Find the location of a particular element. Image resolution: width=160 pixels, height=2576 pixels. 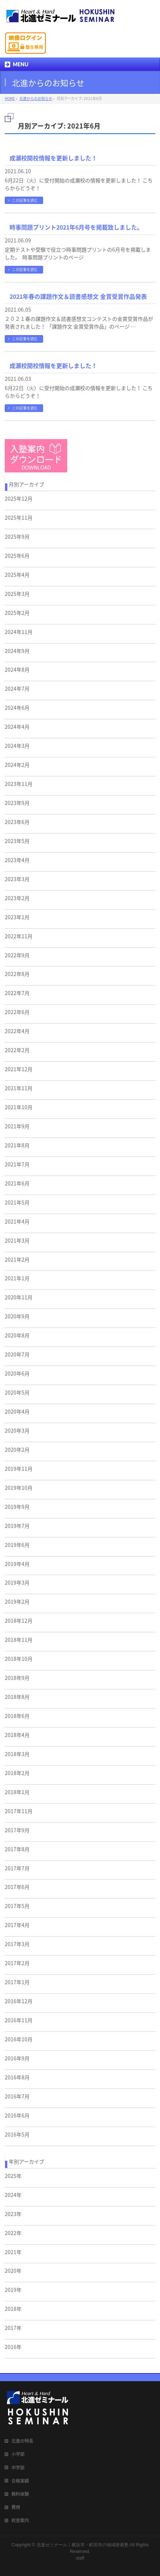

2020年2月 is located at coordinates (17, 1449).